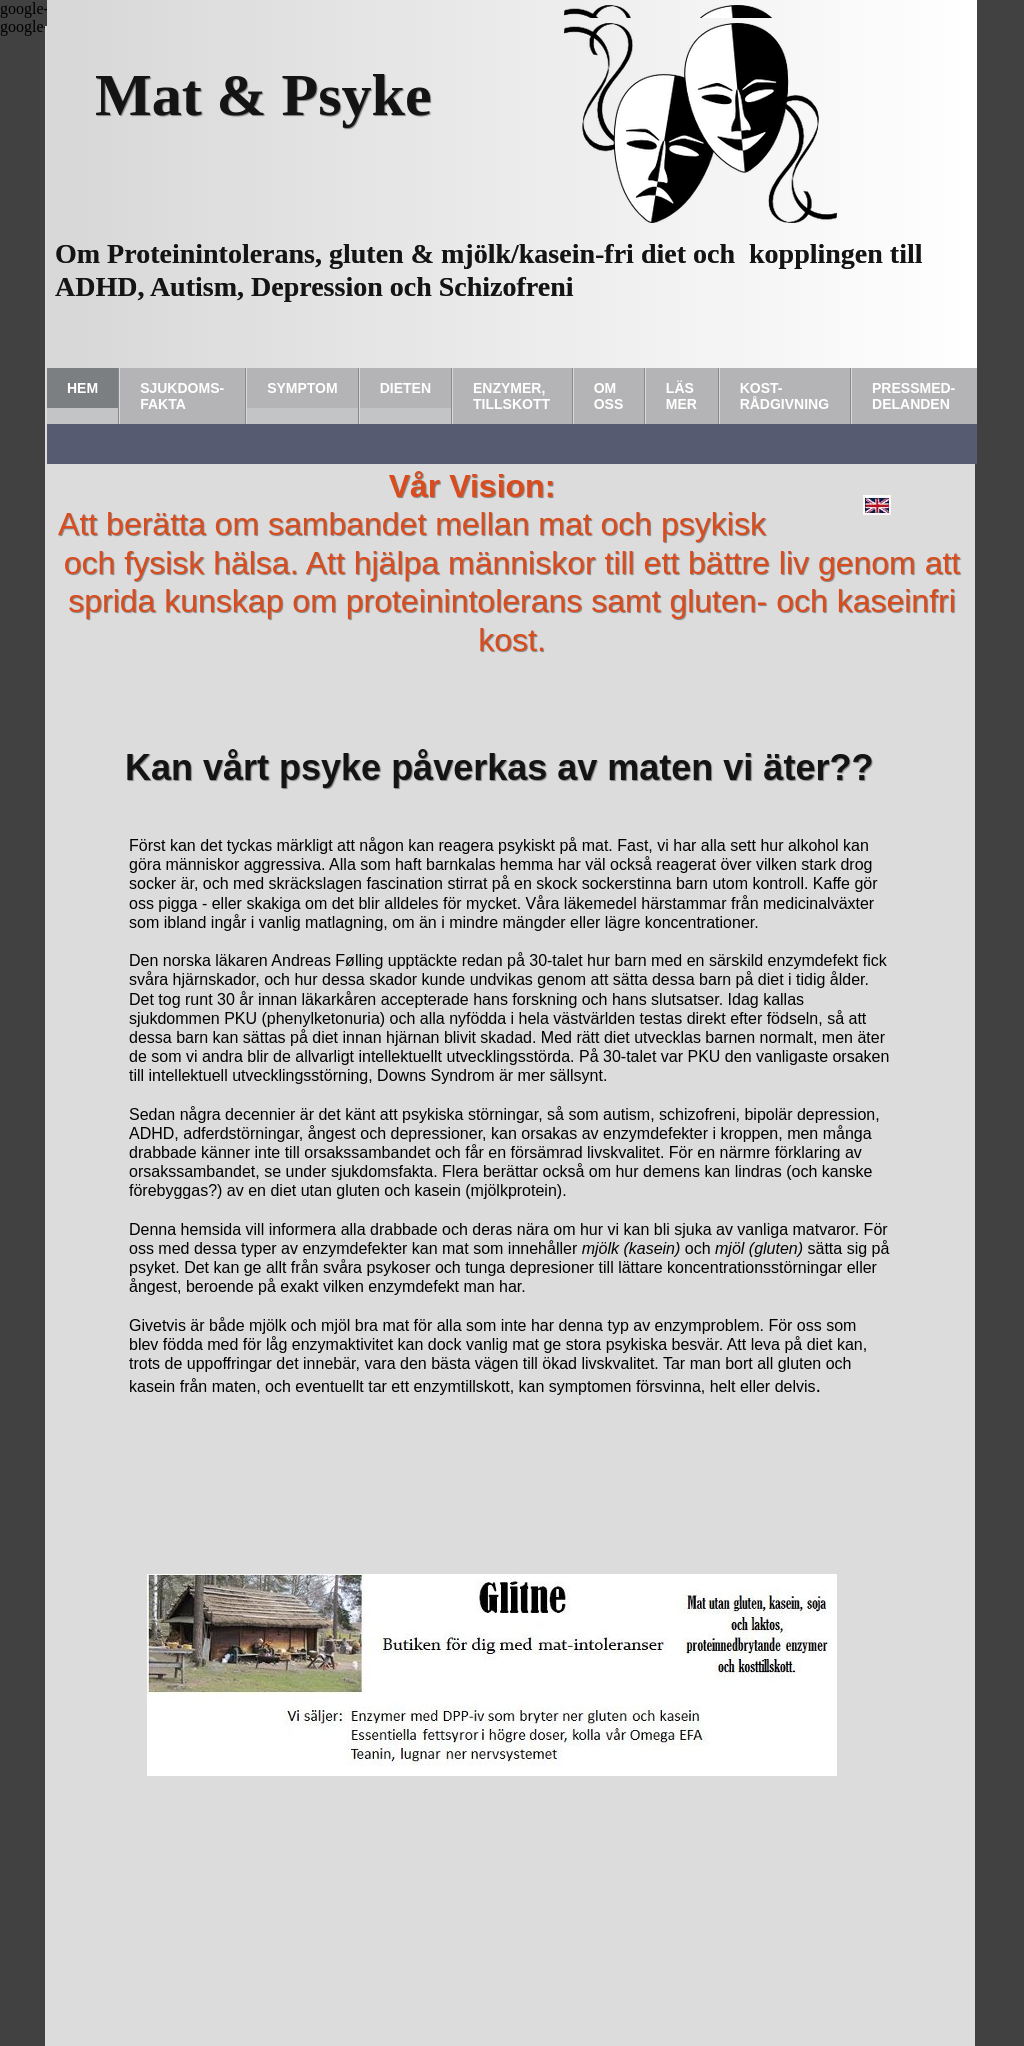 The image size is (1024, 2046). Describe the element at coordinates (511, 396) in the screenshot. I see `Enzymer, tillskott` at that location.